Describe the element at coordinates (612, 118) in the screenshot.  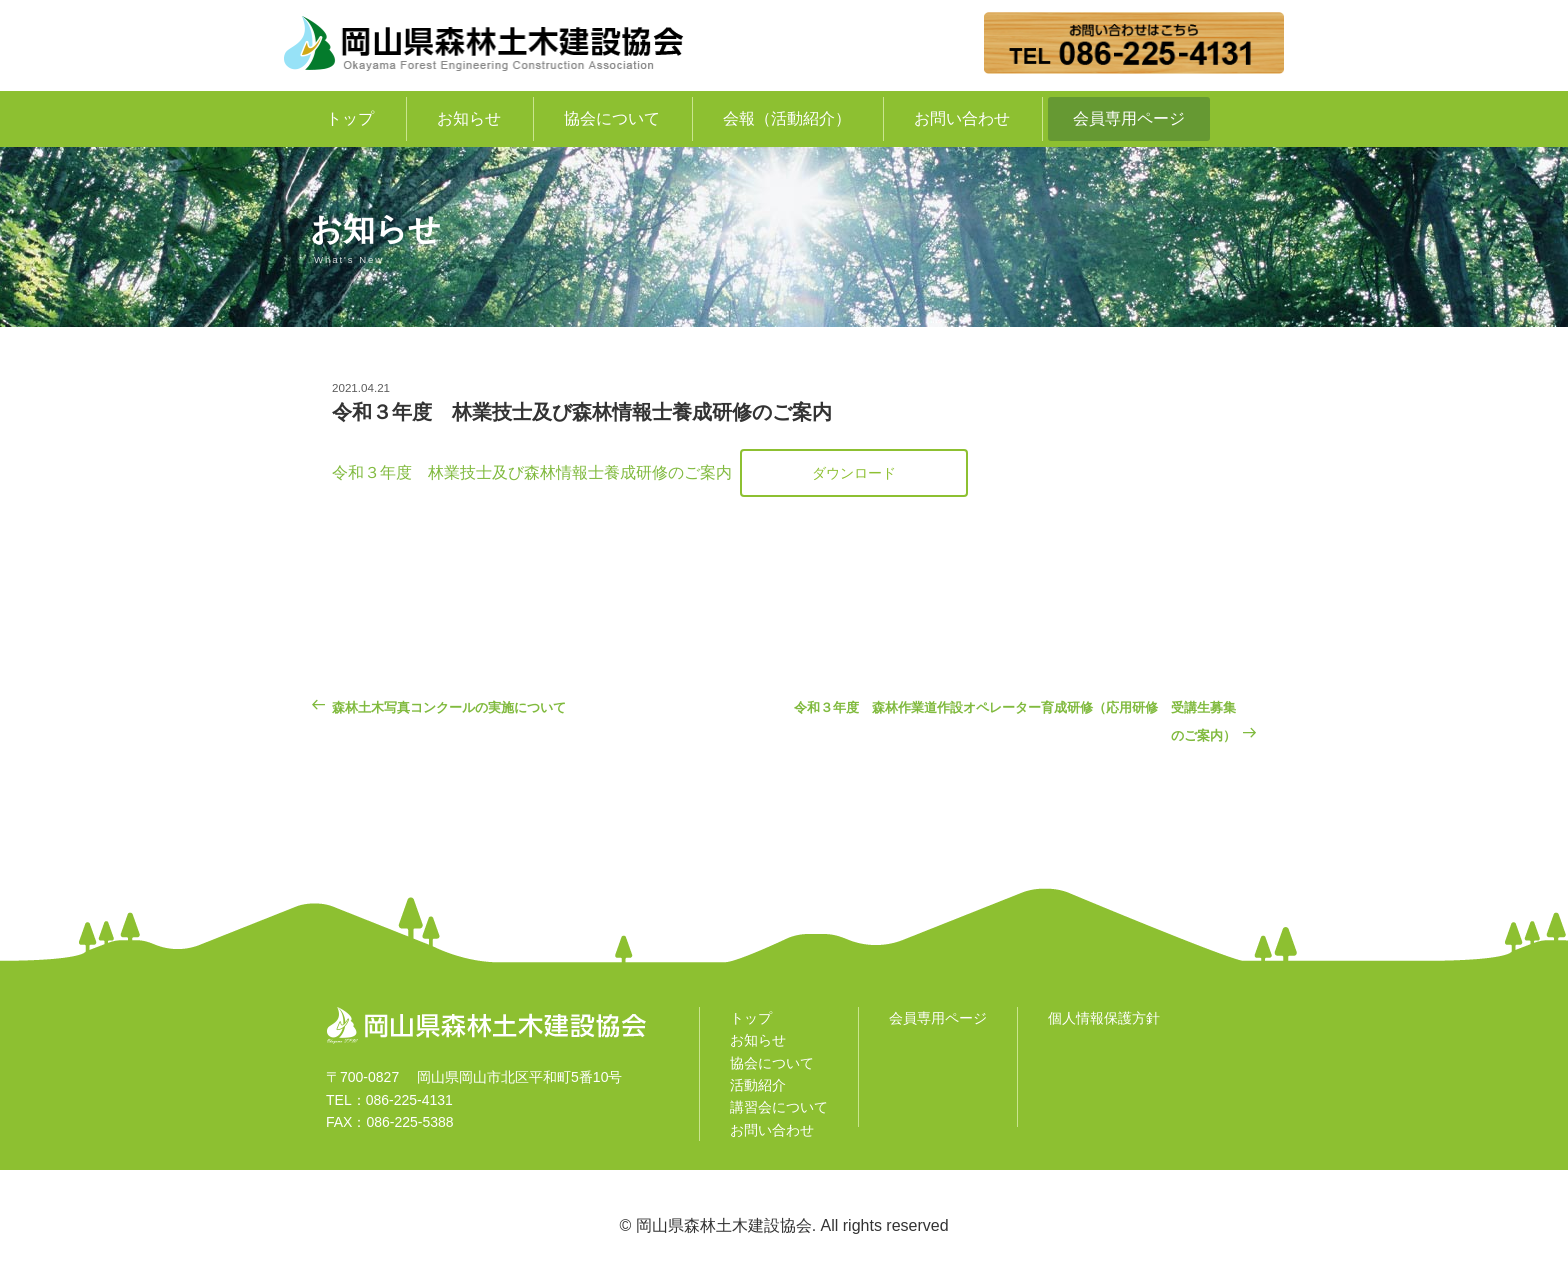
I see `協会について` at that location.